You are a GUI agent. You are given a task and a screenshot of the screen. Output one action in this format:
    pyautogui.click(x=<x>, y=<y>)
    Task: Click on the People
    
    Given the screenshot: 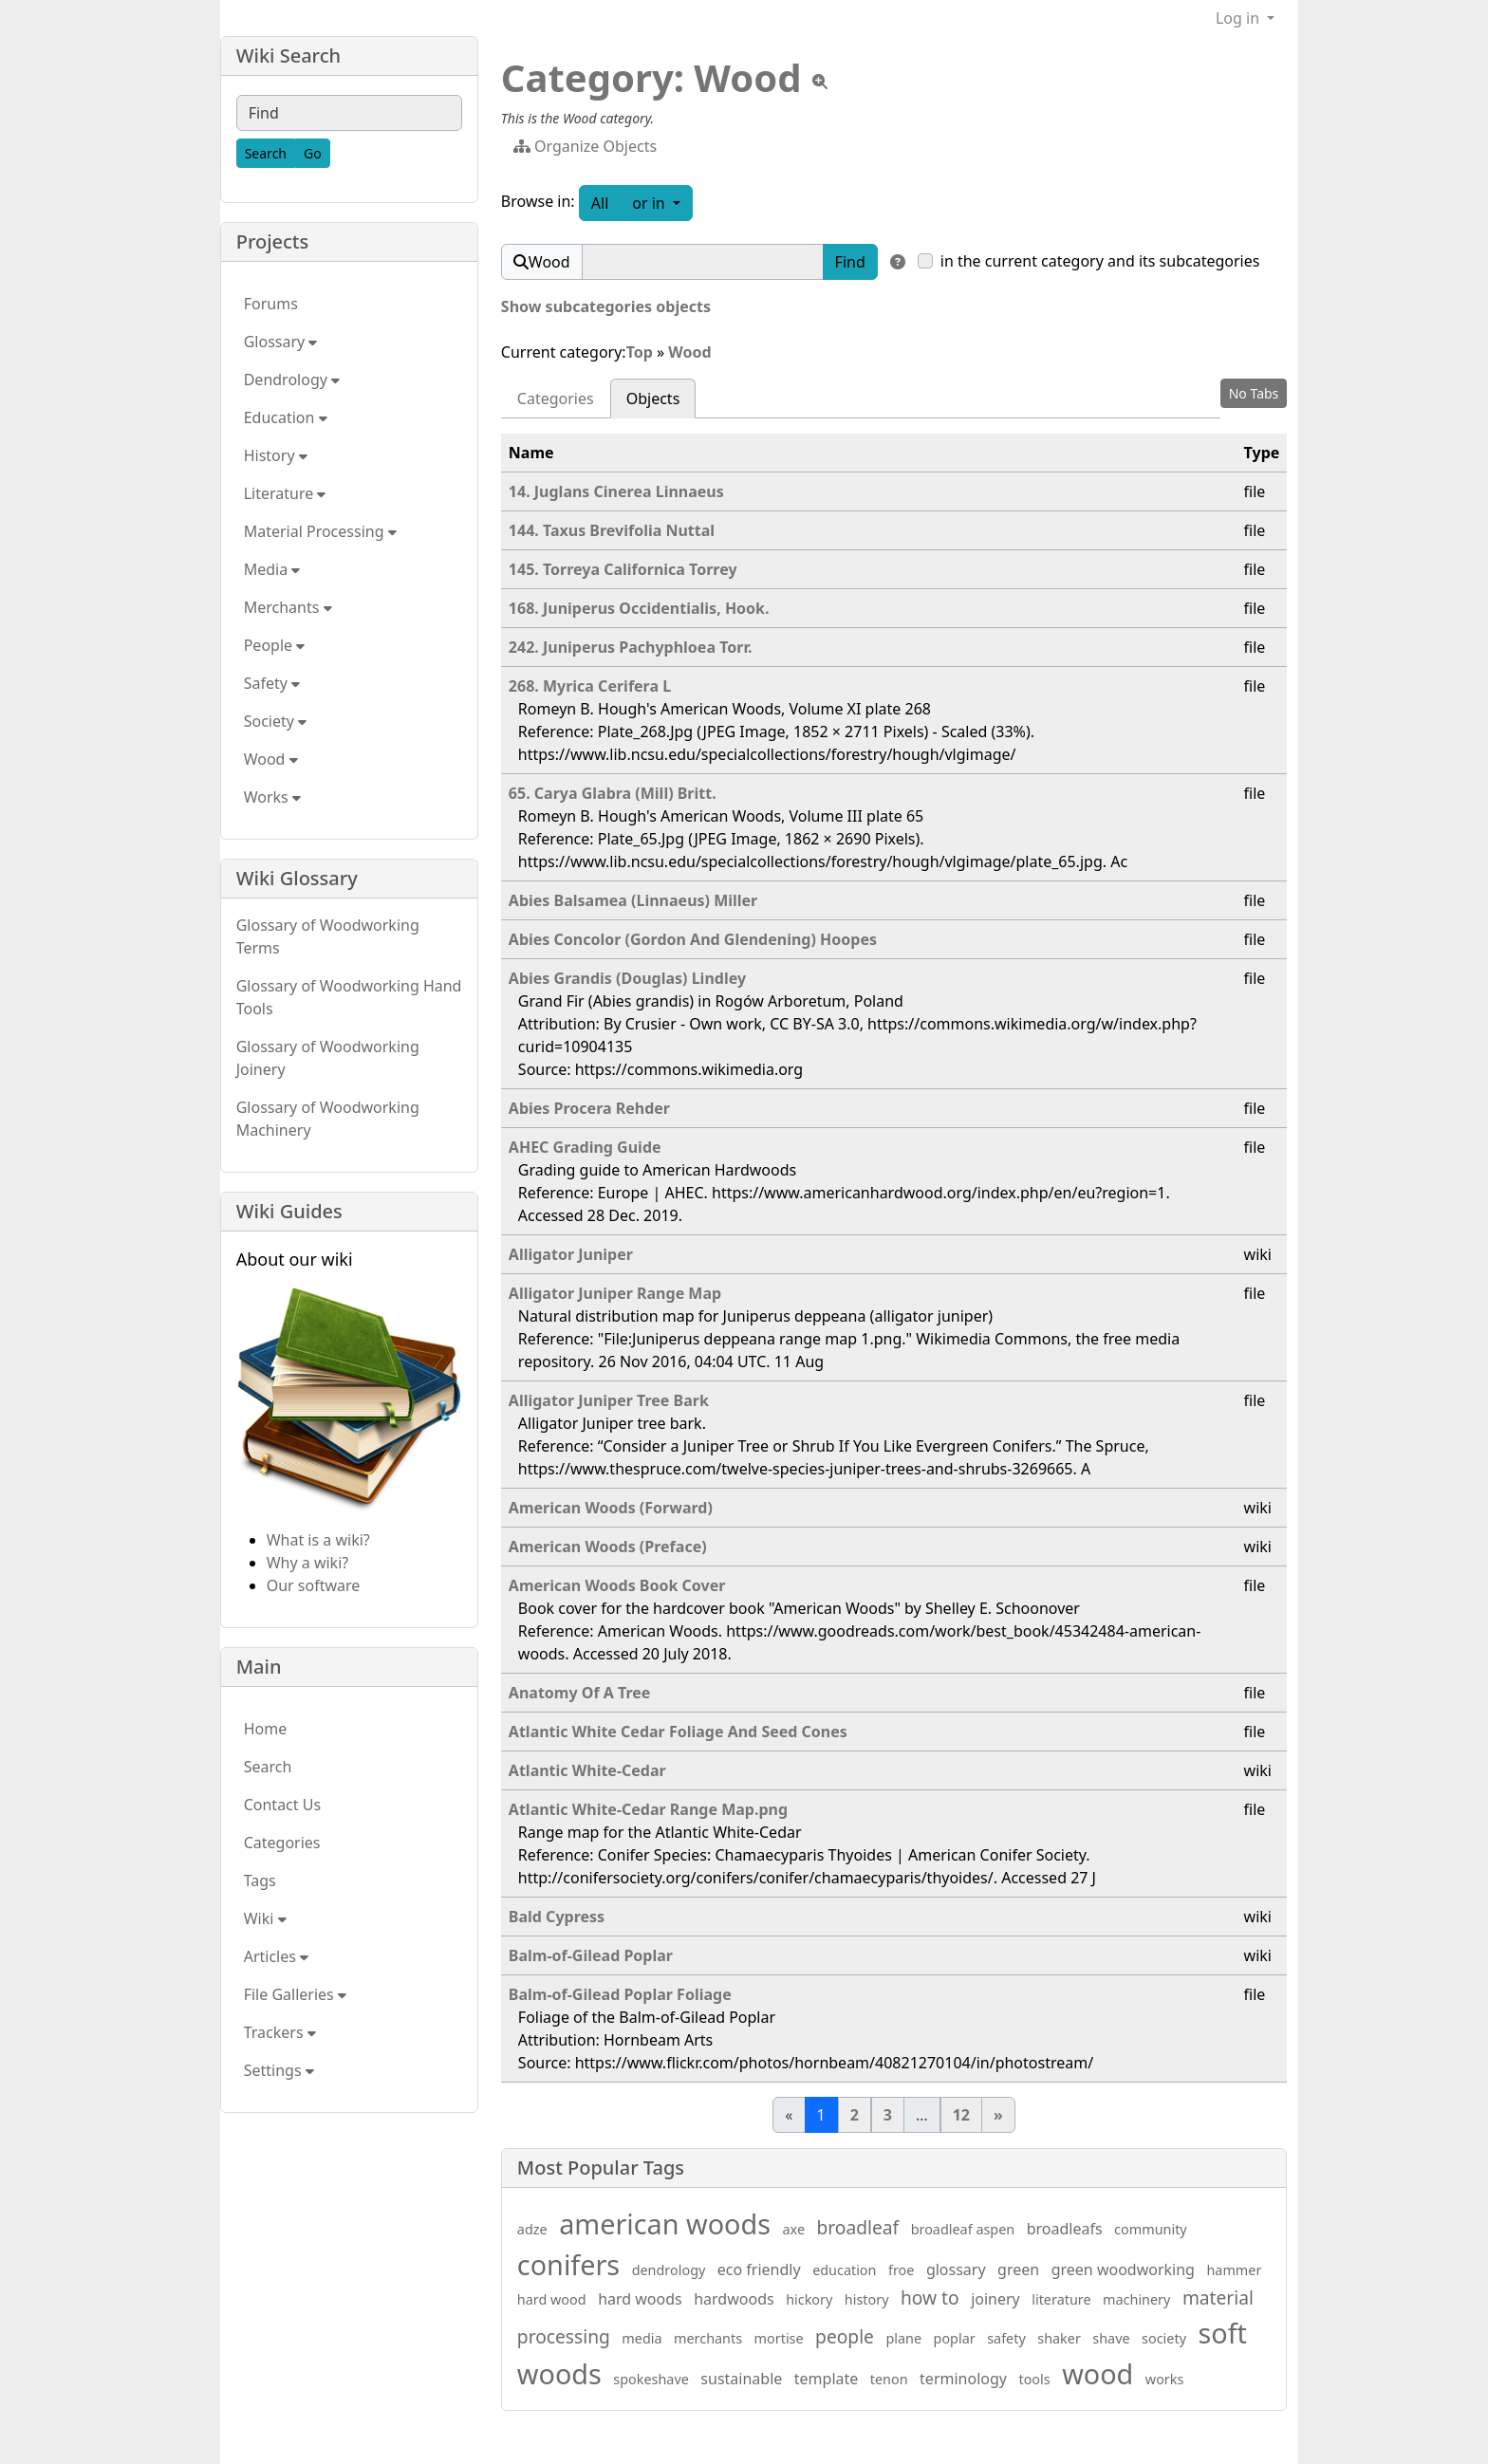 What is the action you would take?
    pyautogui.click(x=275, y=645)
    